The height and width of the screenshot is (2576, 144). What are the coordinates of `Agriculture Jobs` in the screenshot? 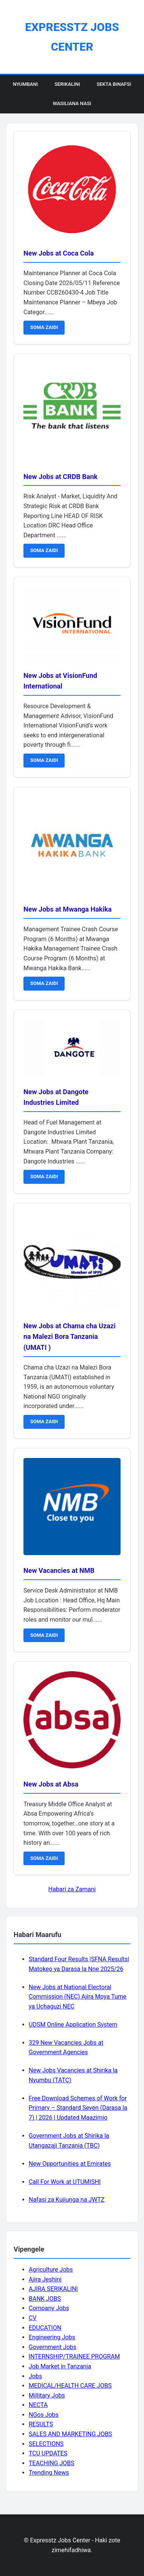 It's located at (51, 2269).